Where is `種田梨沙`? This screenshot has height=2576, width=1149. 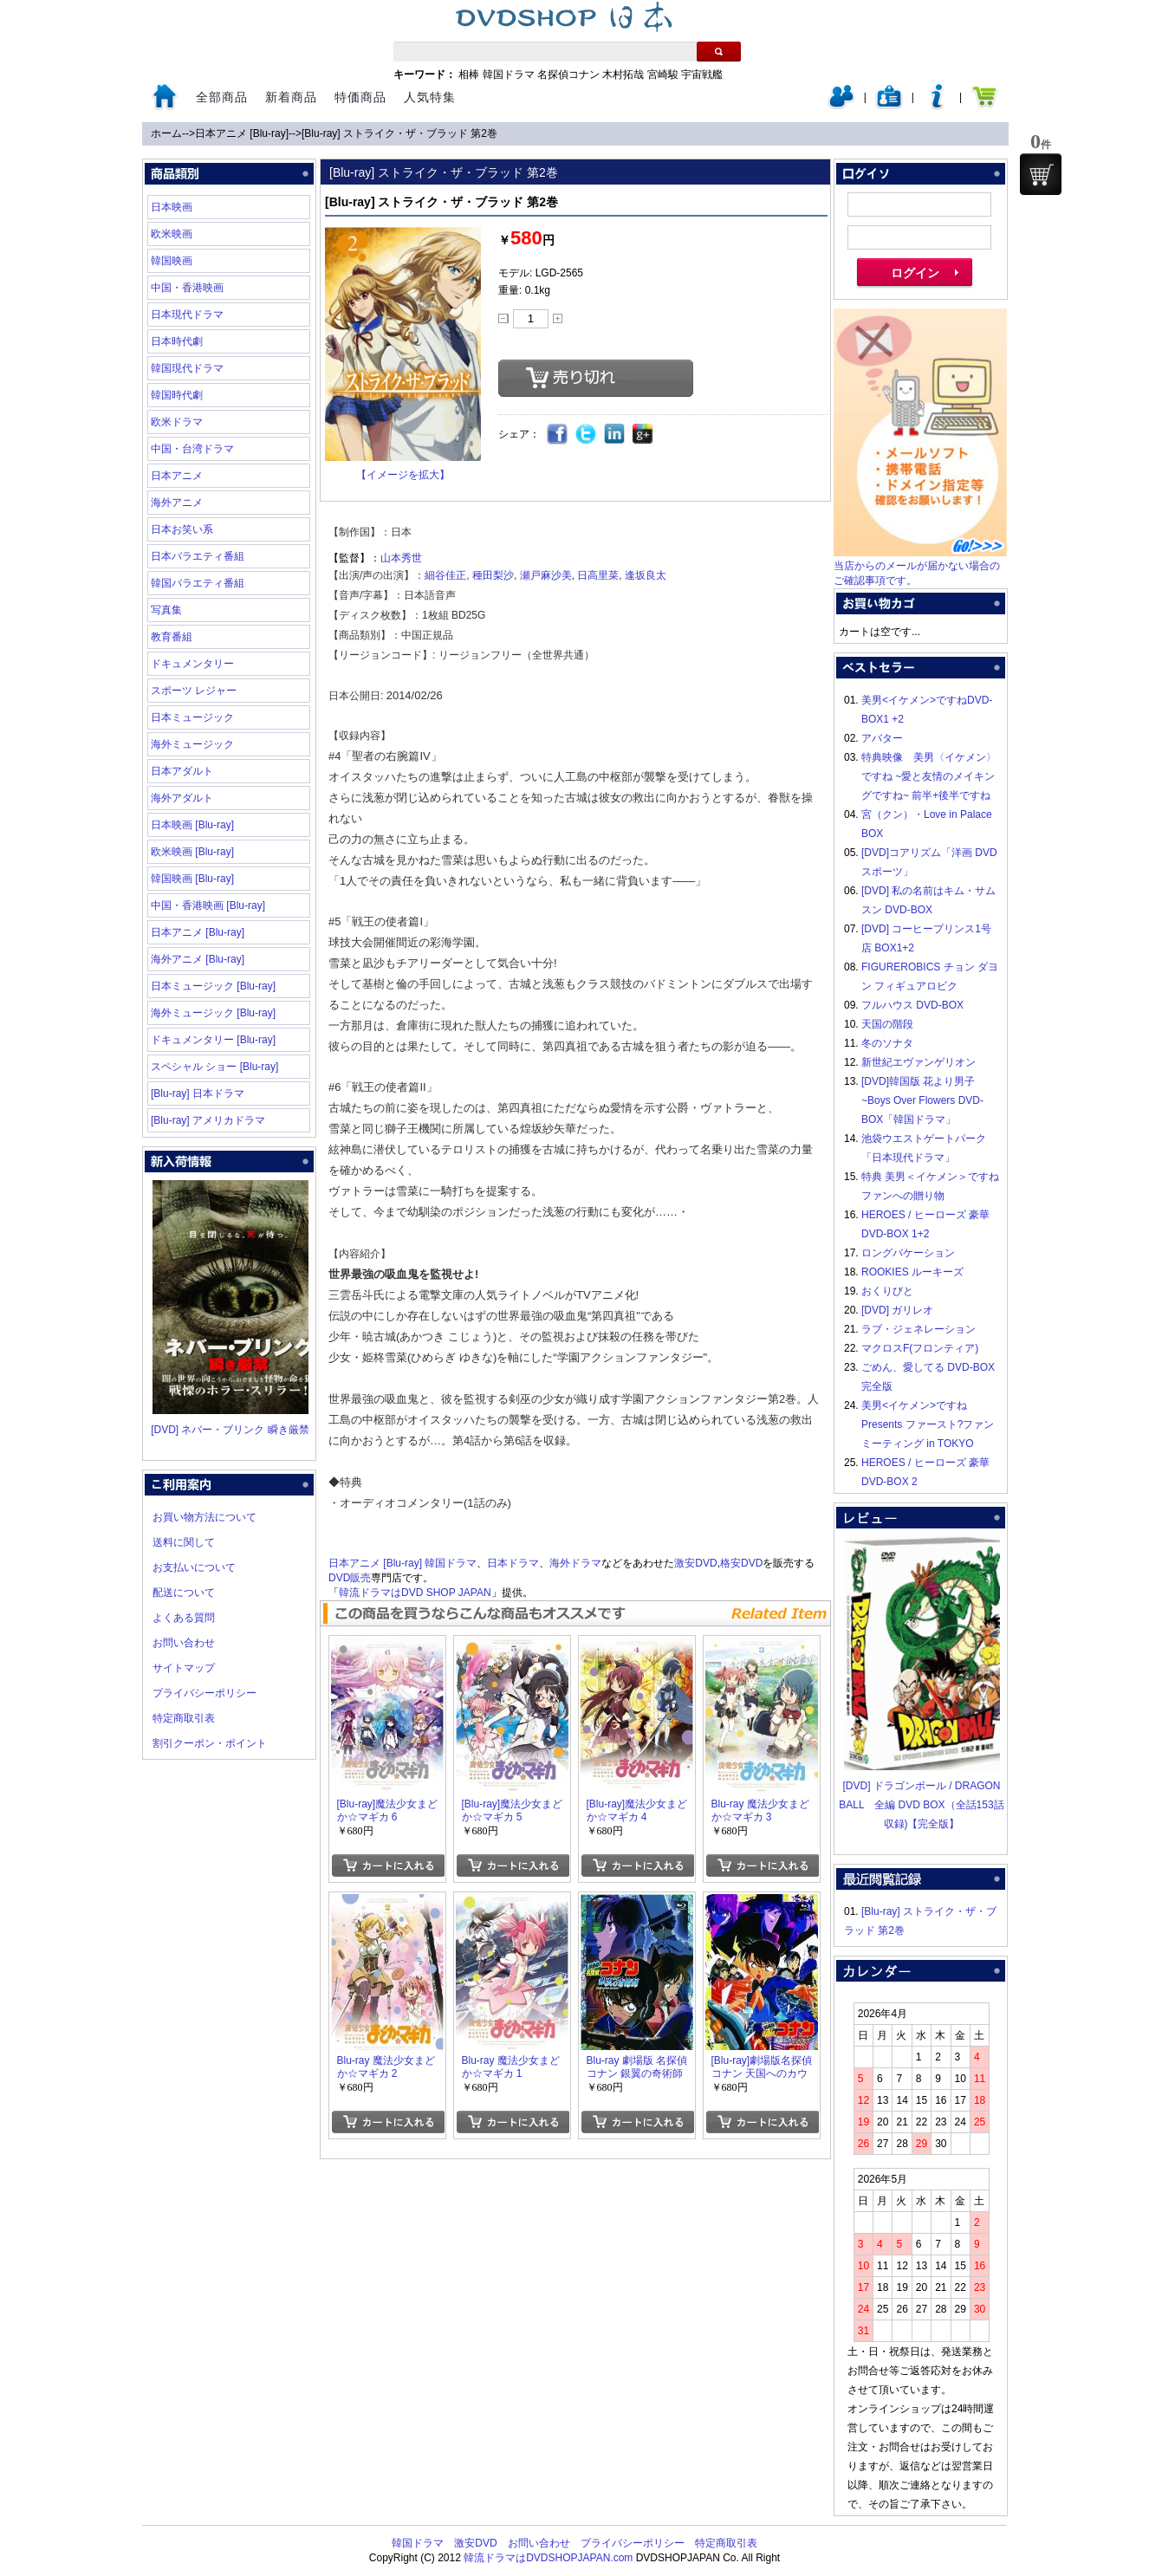
種田梨沙 is located at coordinates (493, 575).